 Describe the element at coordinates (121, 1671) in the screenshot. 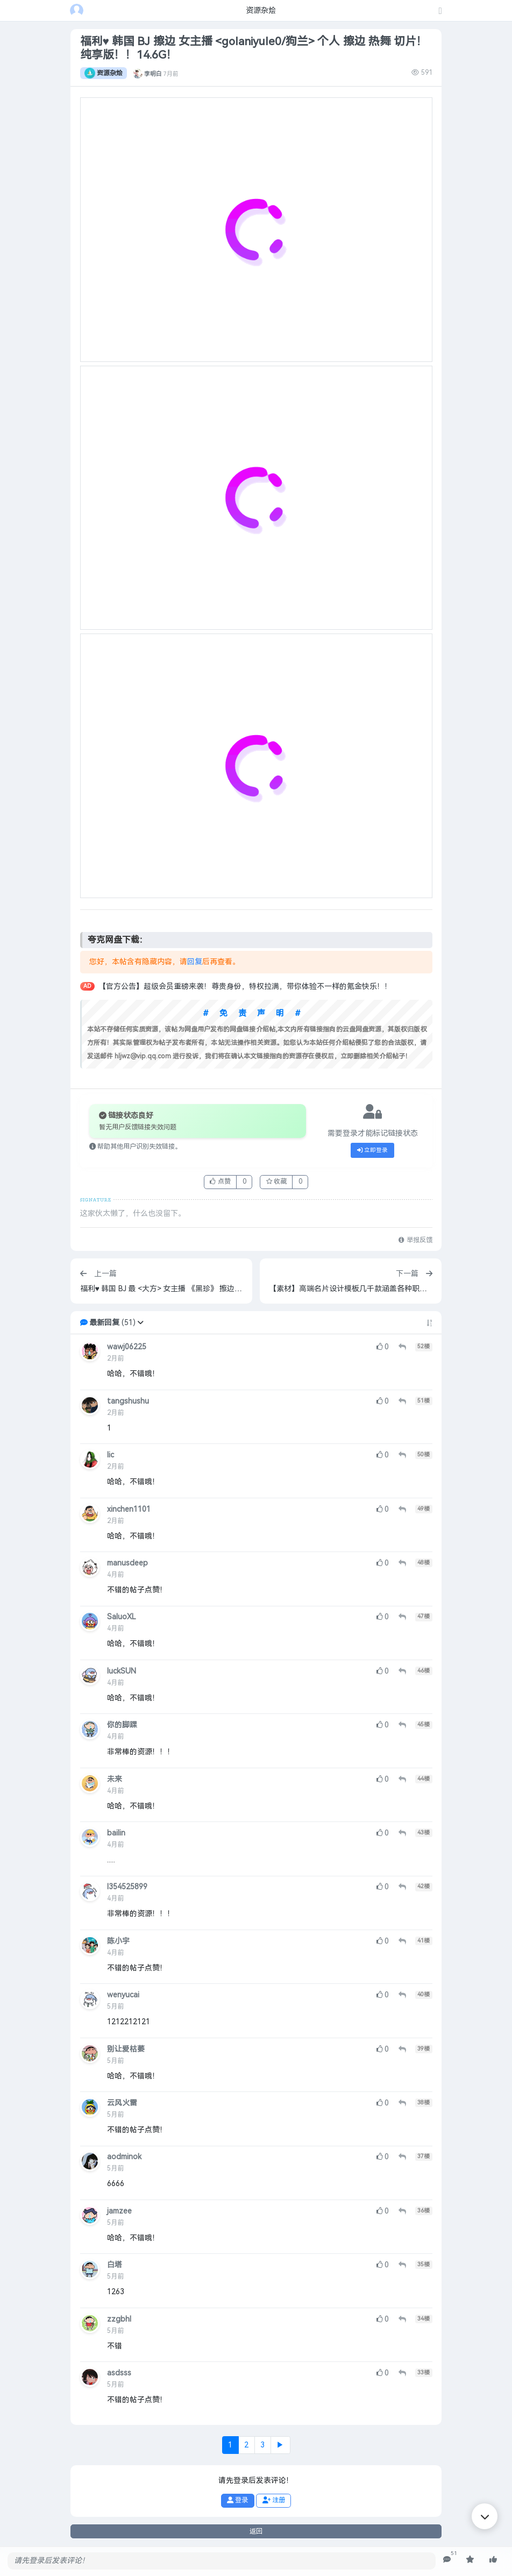

I see `luckSUN` at that location.